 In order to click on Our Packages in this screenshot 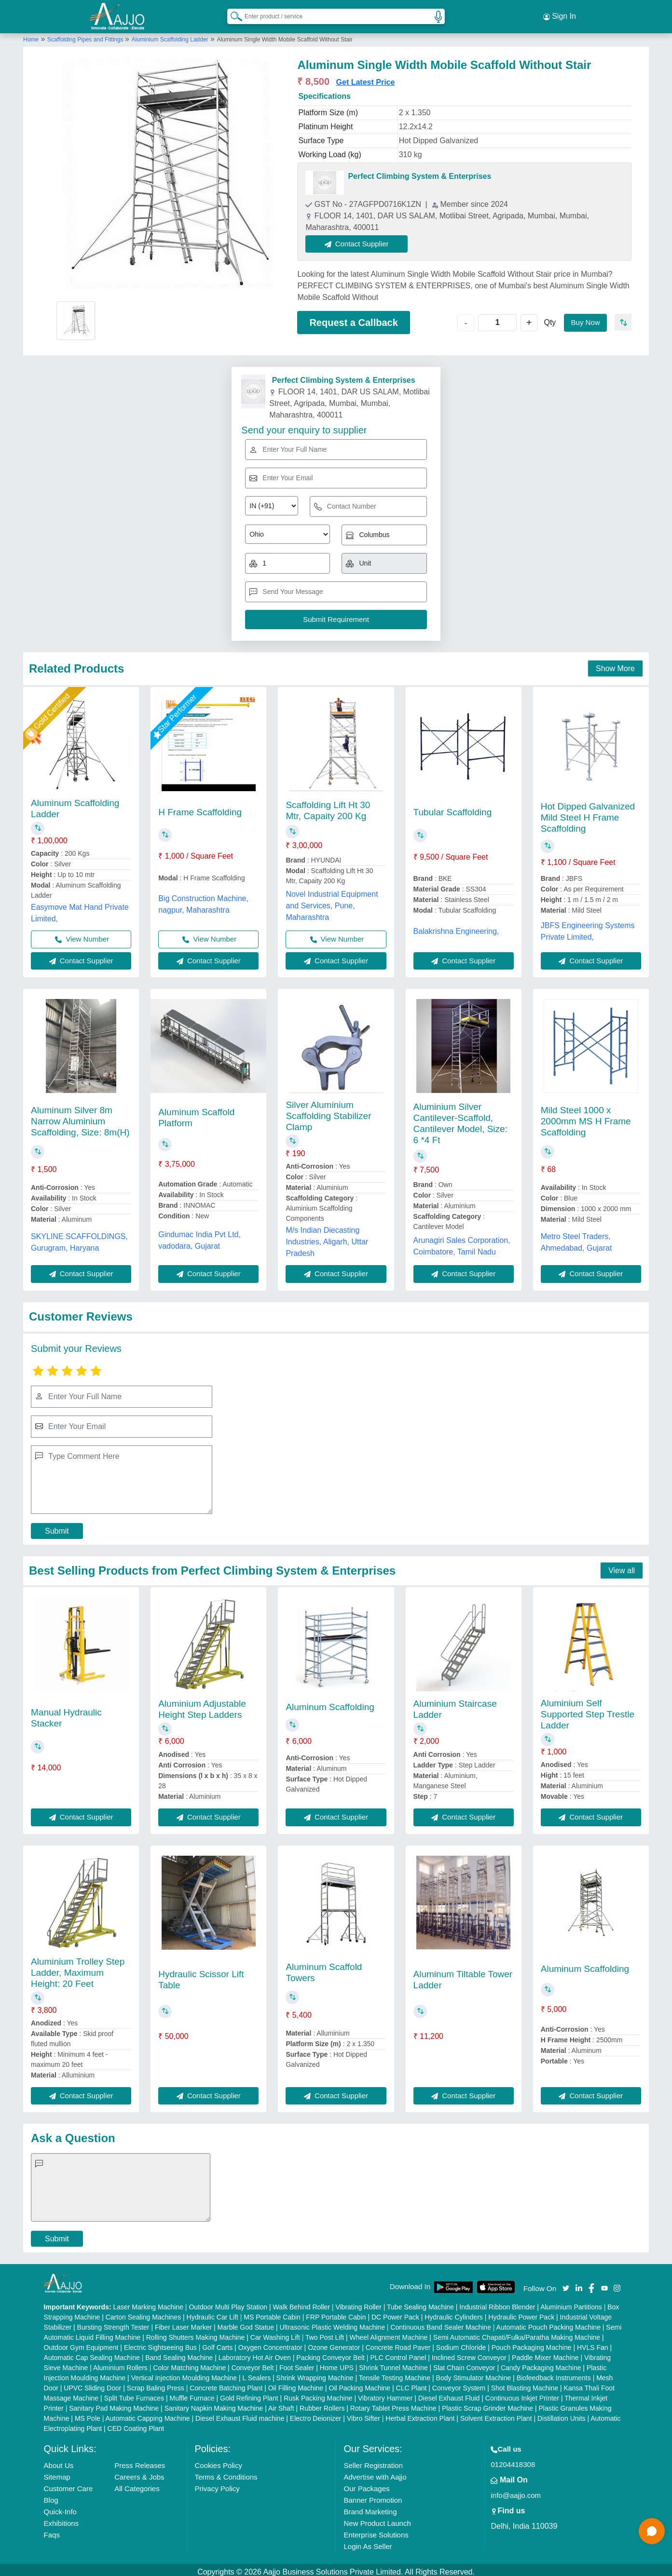, I will do `click(366, 2484)`.